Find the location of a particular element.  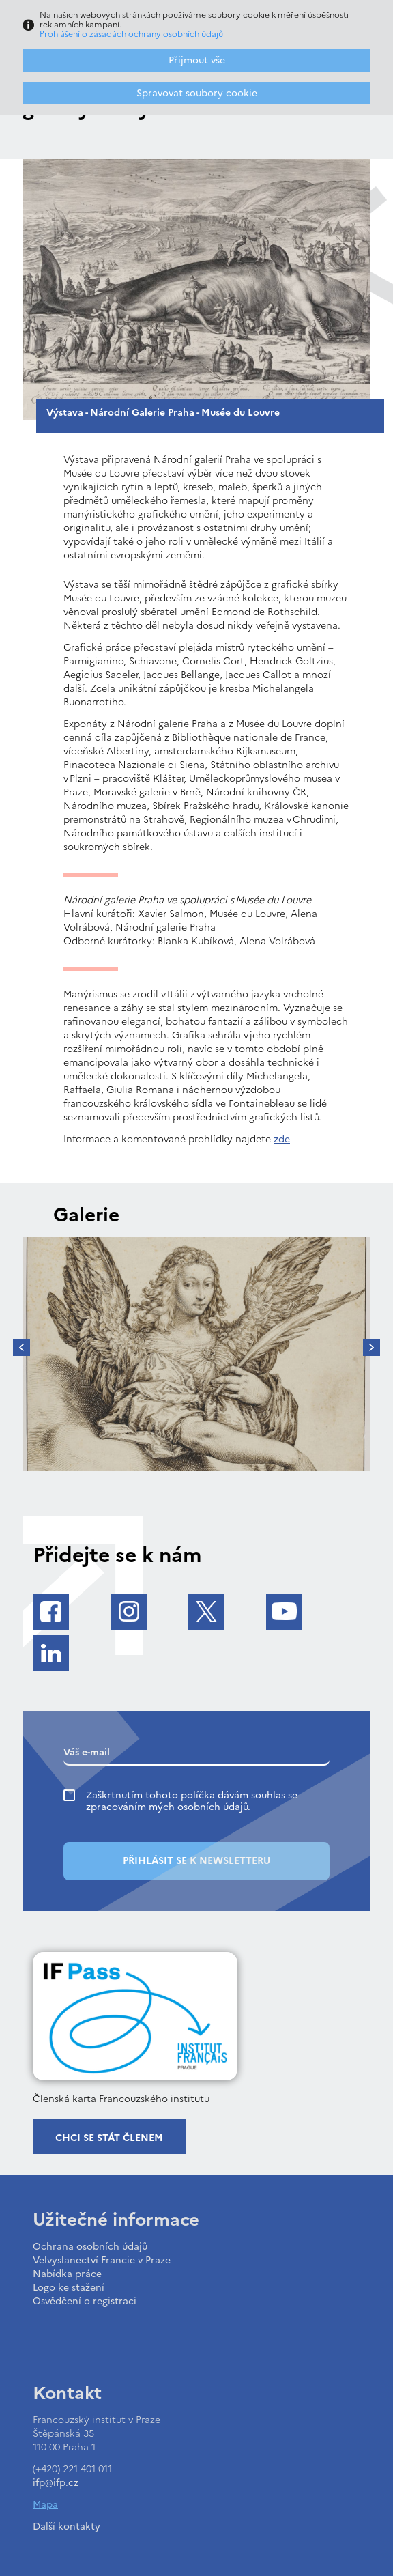

Mapa is located at coordinates (45, 2504).